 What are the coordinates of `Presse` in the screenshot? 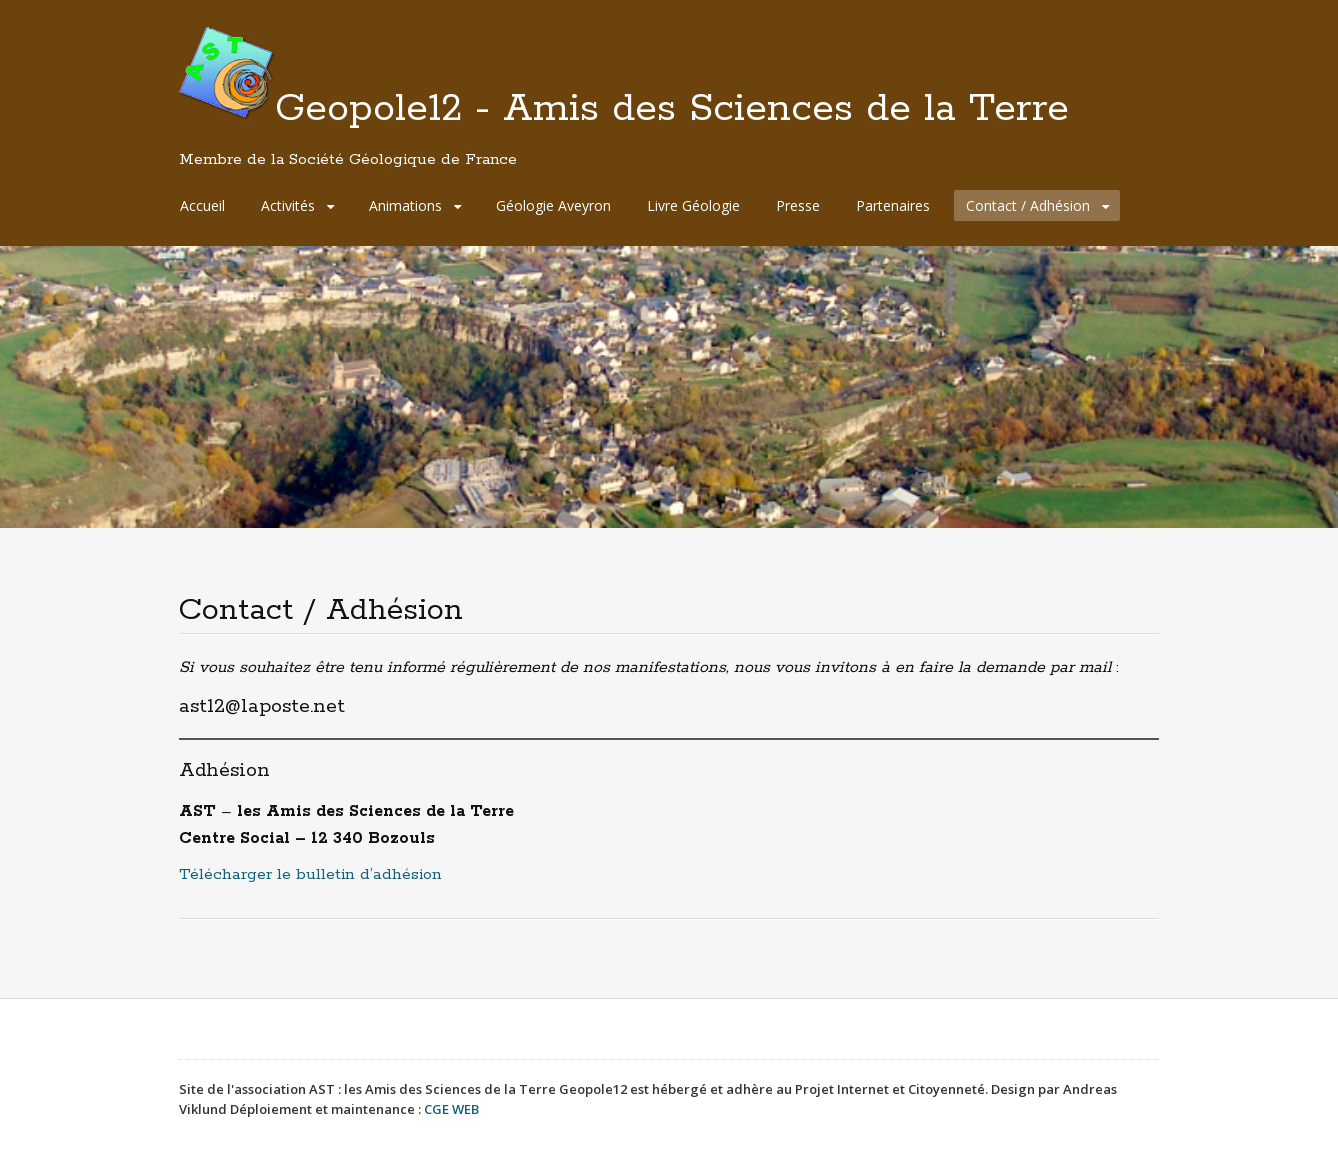 It's located at (798, 205).